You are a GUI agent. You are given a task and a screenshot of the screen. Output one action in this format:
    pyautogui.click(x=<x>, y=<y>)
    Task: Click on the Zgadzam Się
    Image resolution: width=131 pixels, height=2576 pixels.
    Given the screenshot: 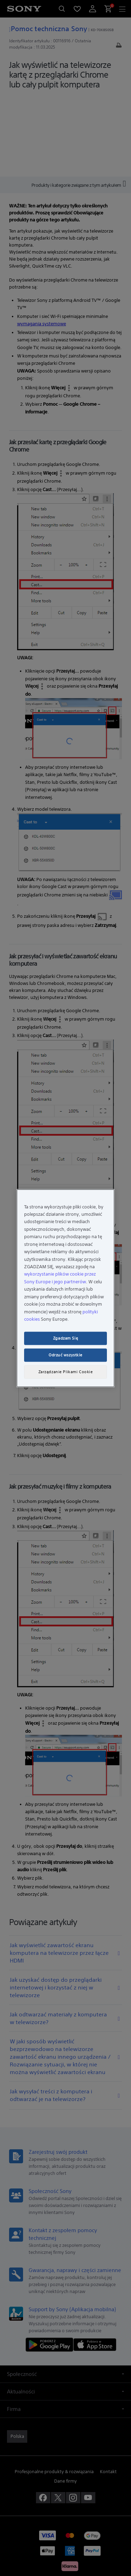 What is the action you would take?
    pyautogui.click(x=65, y=1338)
    